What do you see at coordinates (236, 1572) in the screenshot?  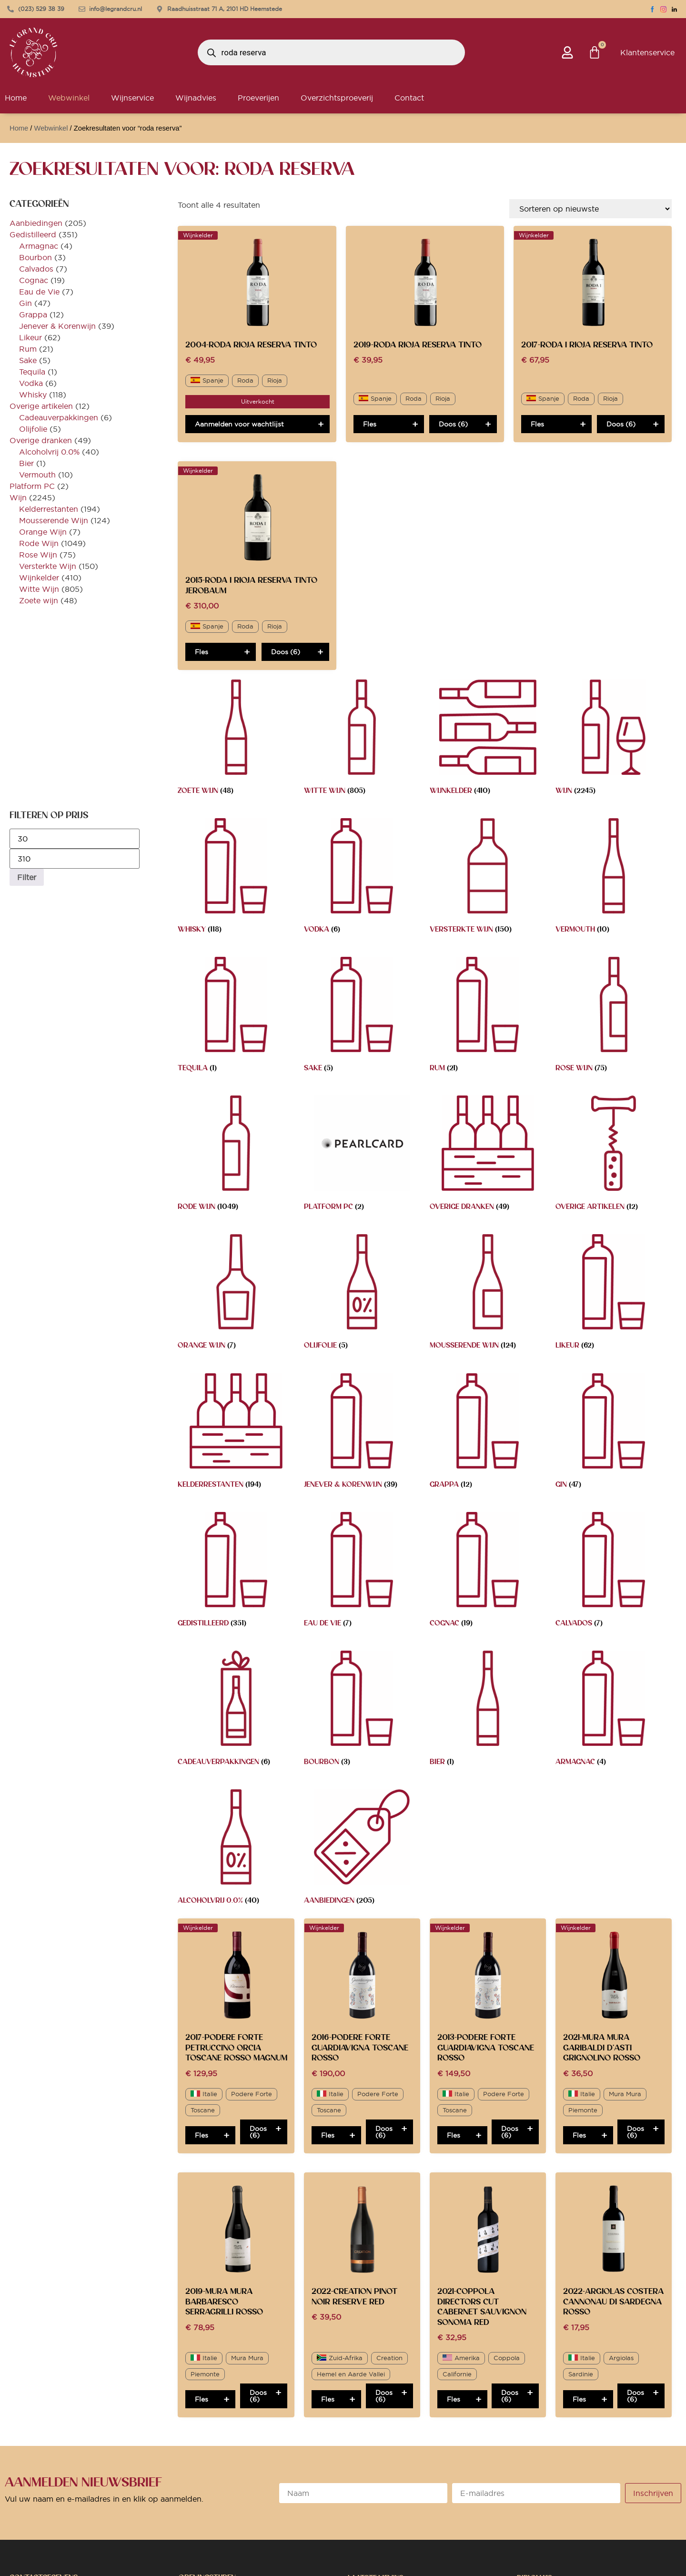 I see `[Productcategorie bekijken Gedistilleerd]` at bounding box center [236, 1572].